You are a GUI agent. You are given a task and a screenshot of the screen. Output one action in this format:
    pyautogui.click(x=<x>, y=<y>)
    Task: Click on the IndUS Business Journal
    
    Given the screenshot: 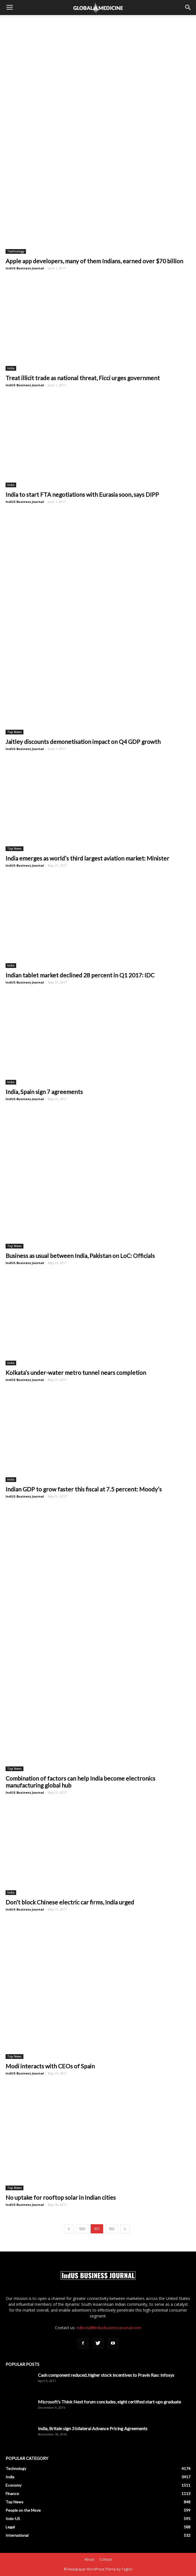 What is the action you would take?
    pyautogui.click(x=25, y=268)
    